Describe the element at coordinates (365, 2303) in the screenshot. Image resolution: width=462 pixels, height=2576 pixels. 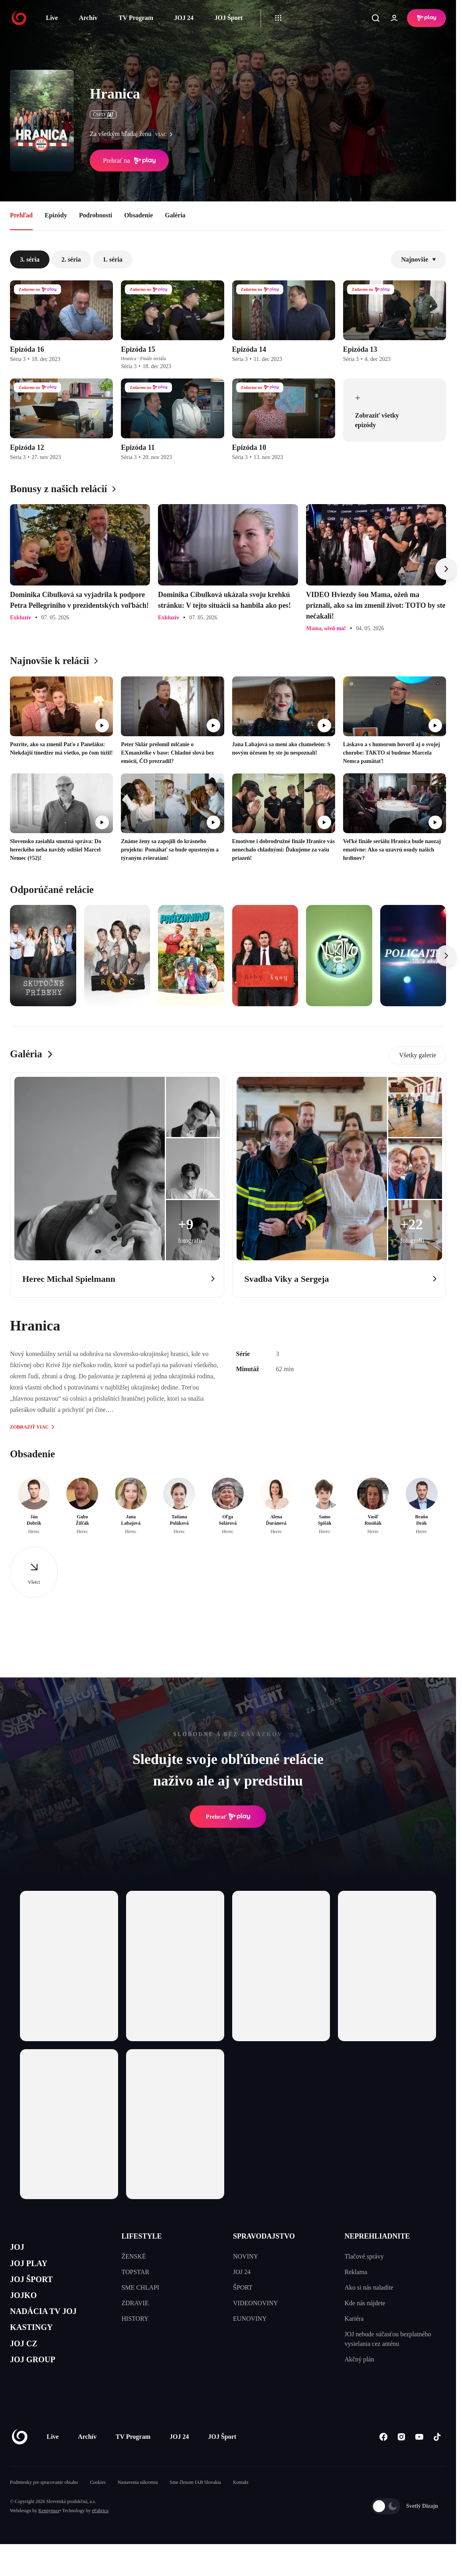
I see `Kde nás nájdete` at that location.